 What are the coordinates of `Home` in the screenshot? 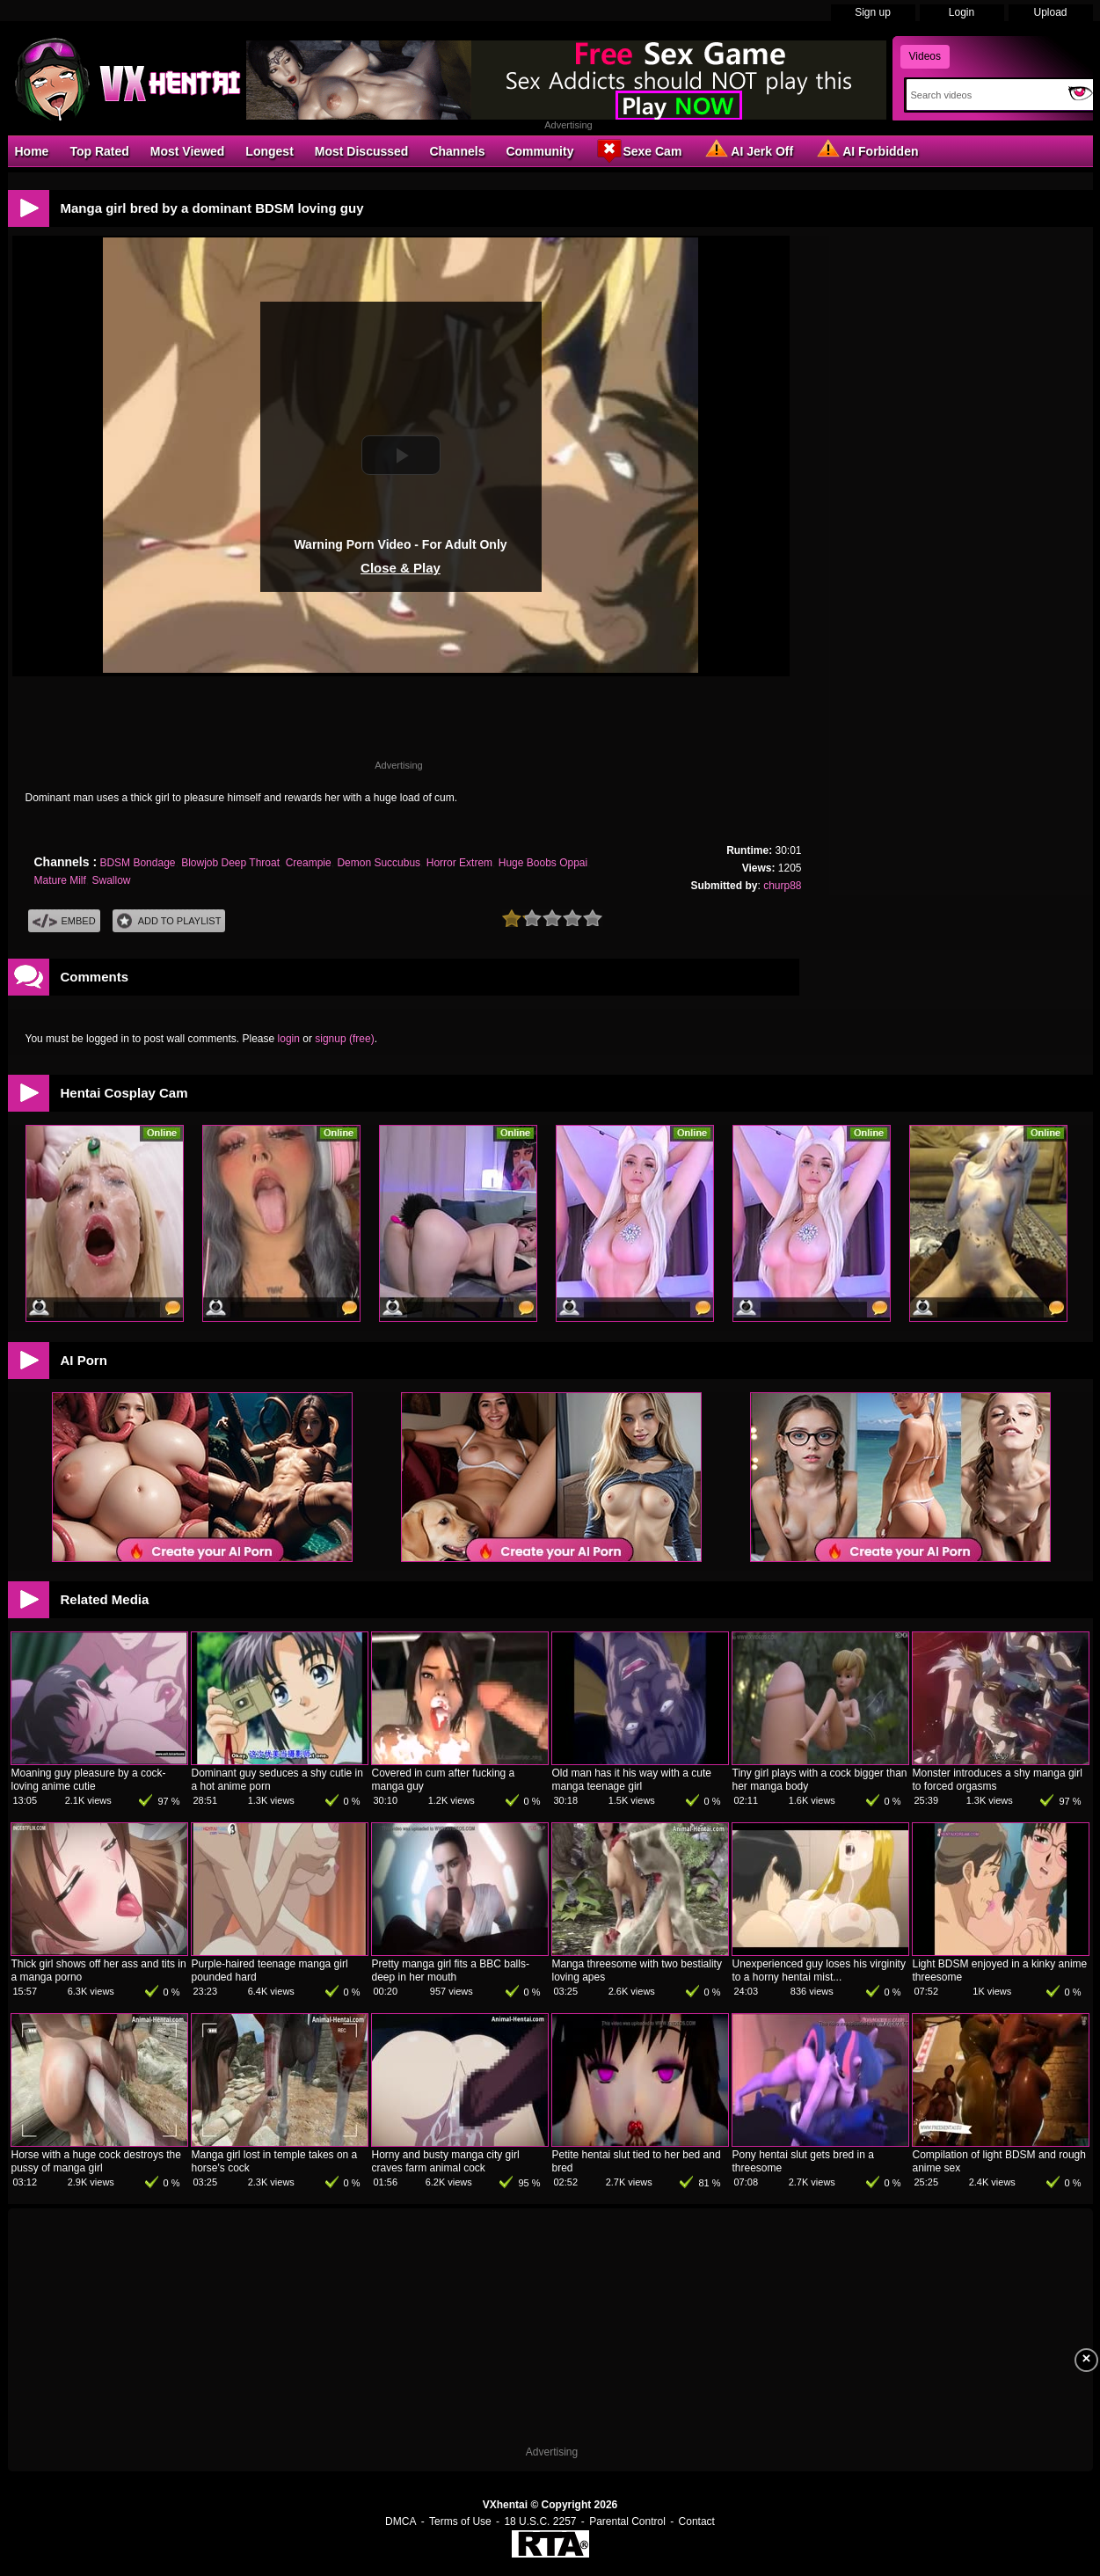 It's located at (32, 151).